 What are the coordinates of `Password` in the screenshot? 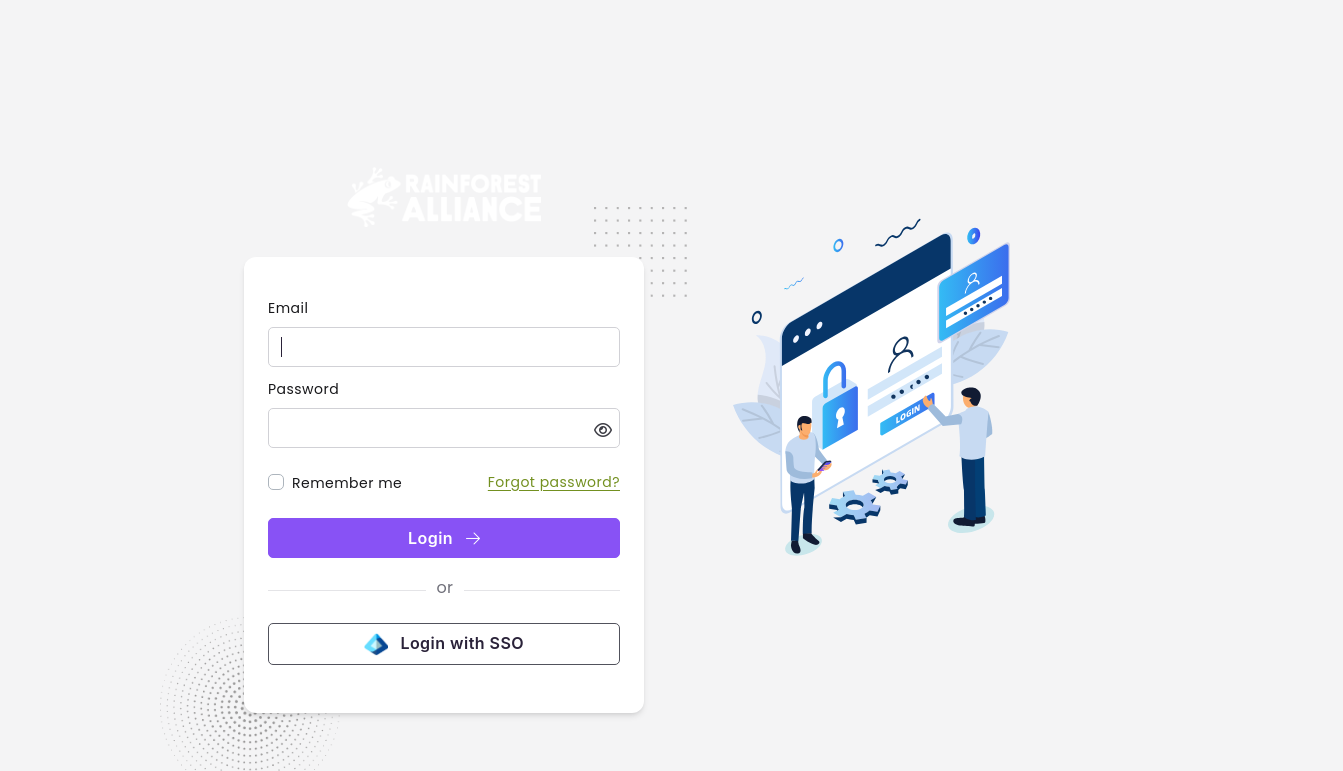 It's located at (303, 389).